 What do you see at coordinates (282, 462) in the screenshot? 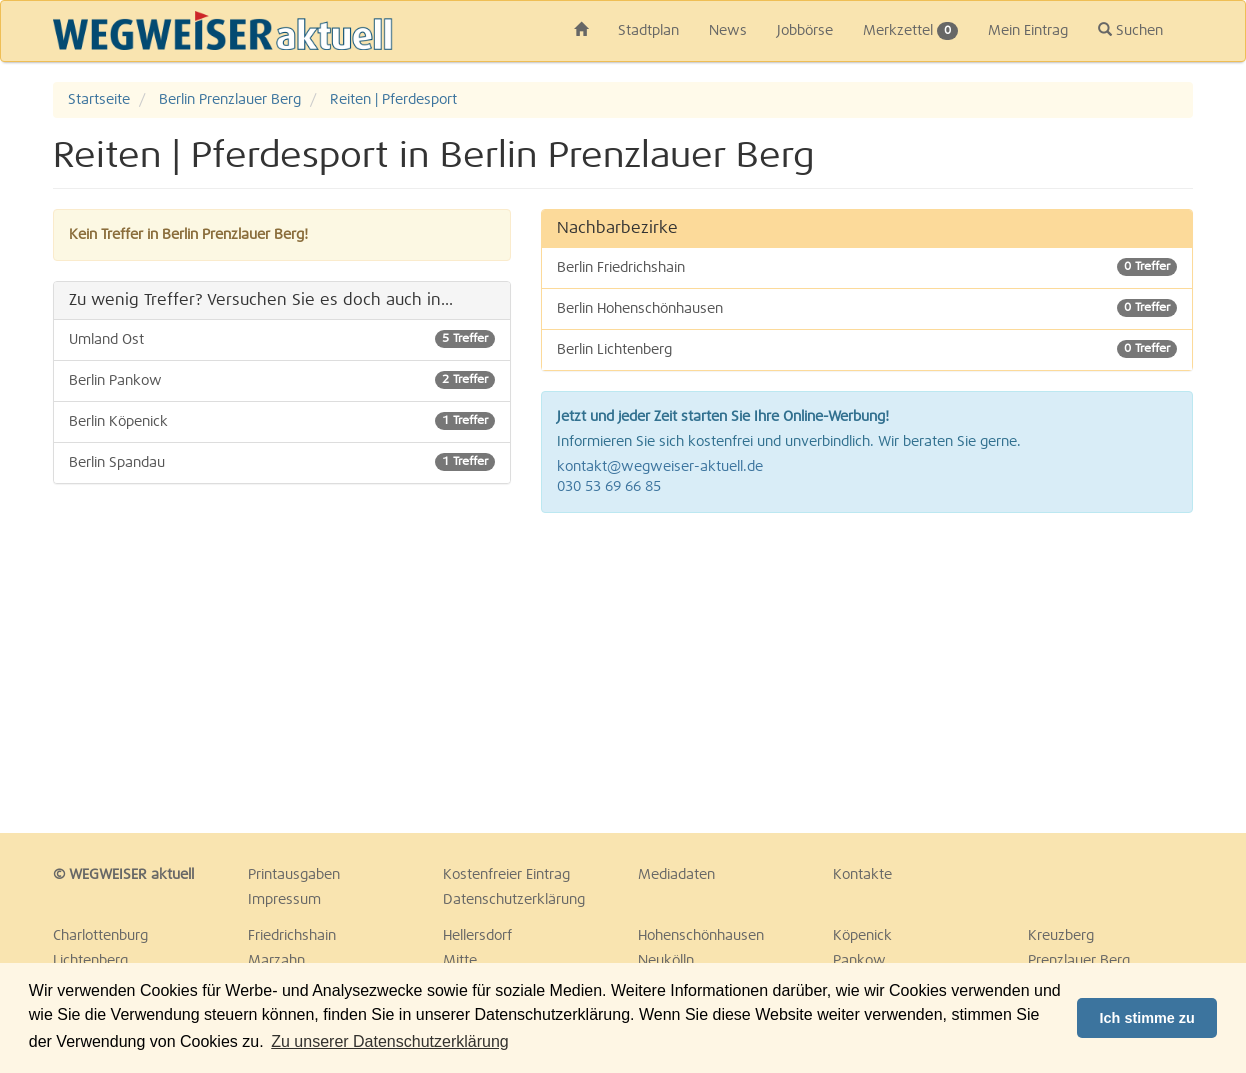
I see `Berlin Spandau` at bounding box center [282, 462].